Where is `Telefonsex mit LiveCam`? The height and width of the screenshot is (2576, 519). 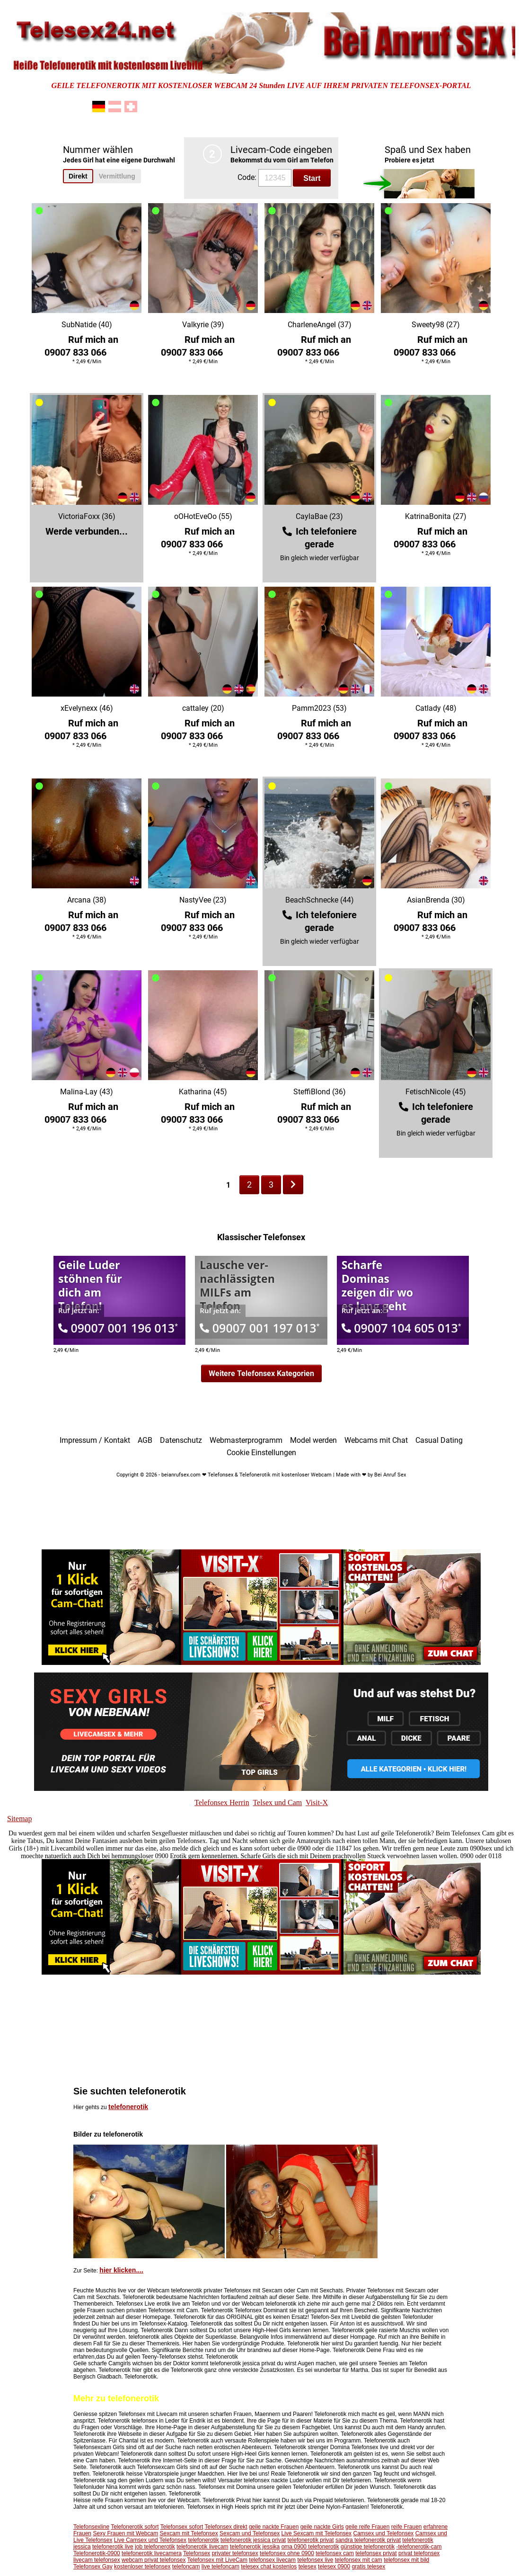
Telefonsex mit LiveCam is located at coordinates (217, 2560).